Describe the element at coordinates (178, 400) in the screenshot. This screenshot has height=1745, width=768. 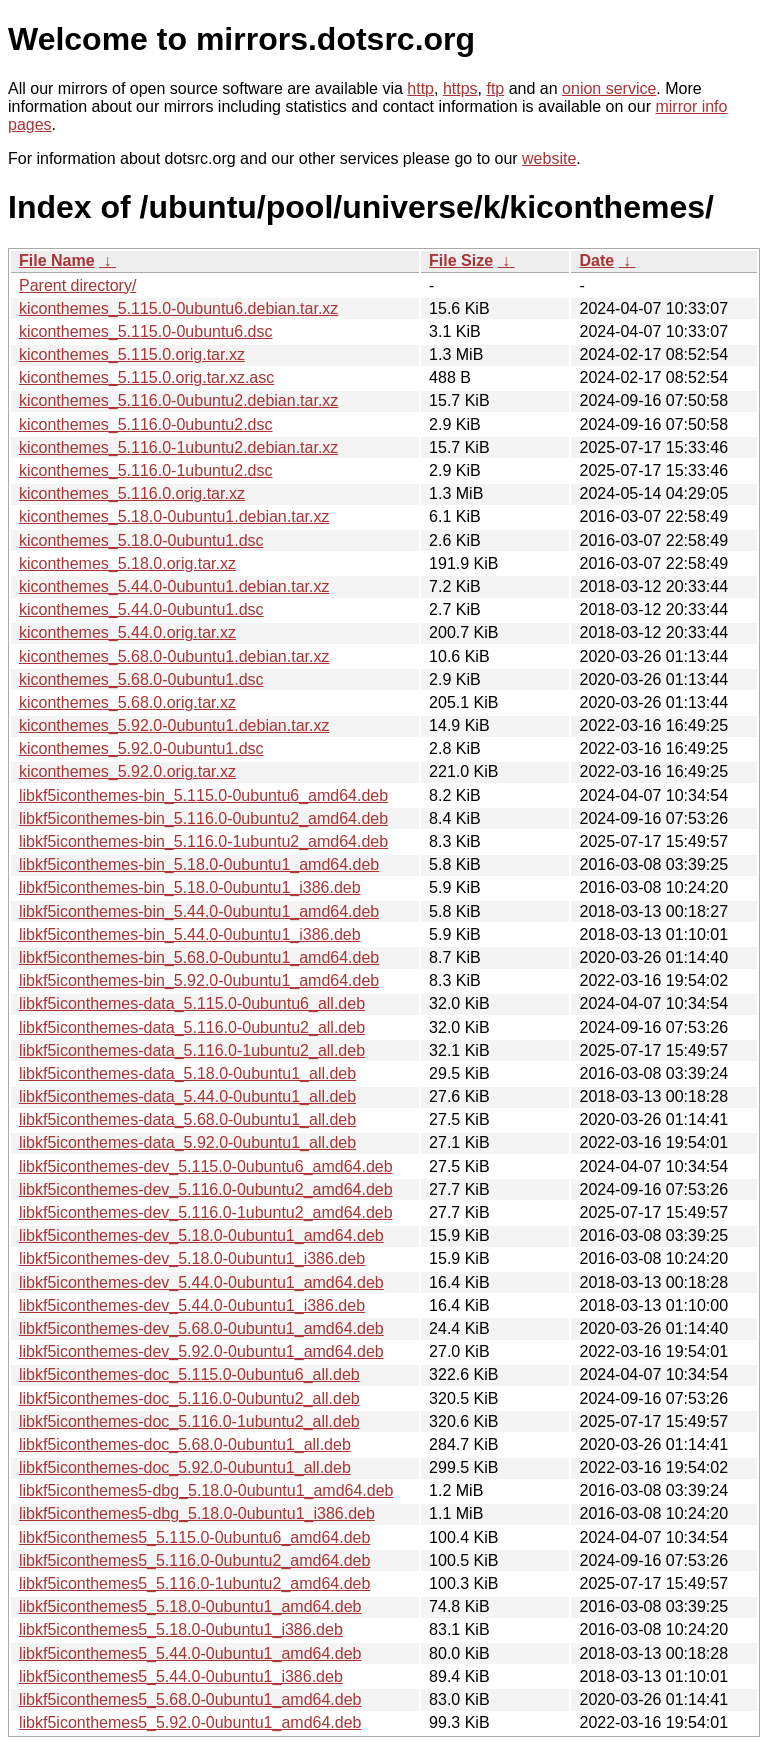
I see `kiconthemes_5.116.0-0ubuntu2.debian.tar.xz` at that location.